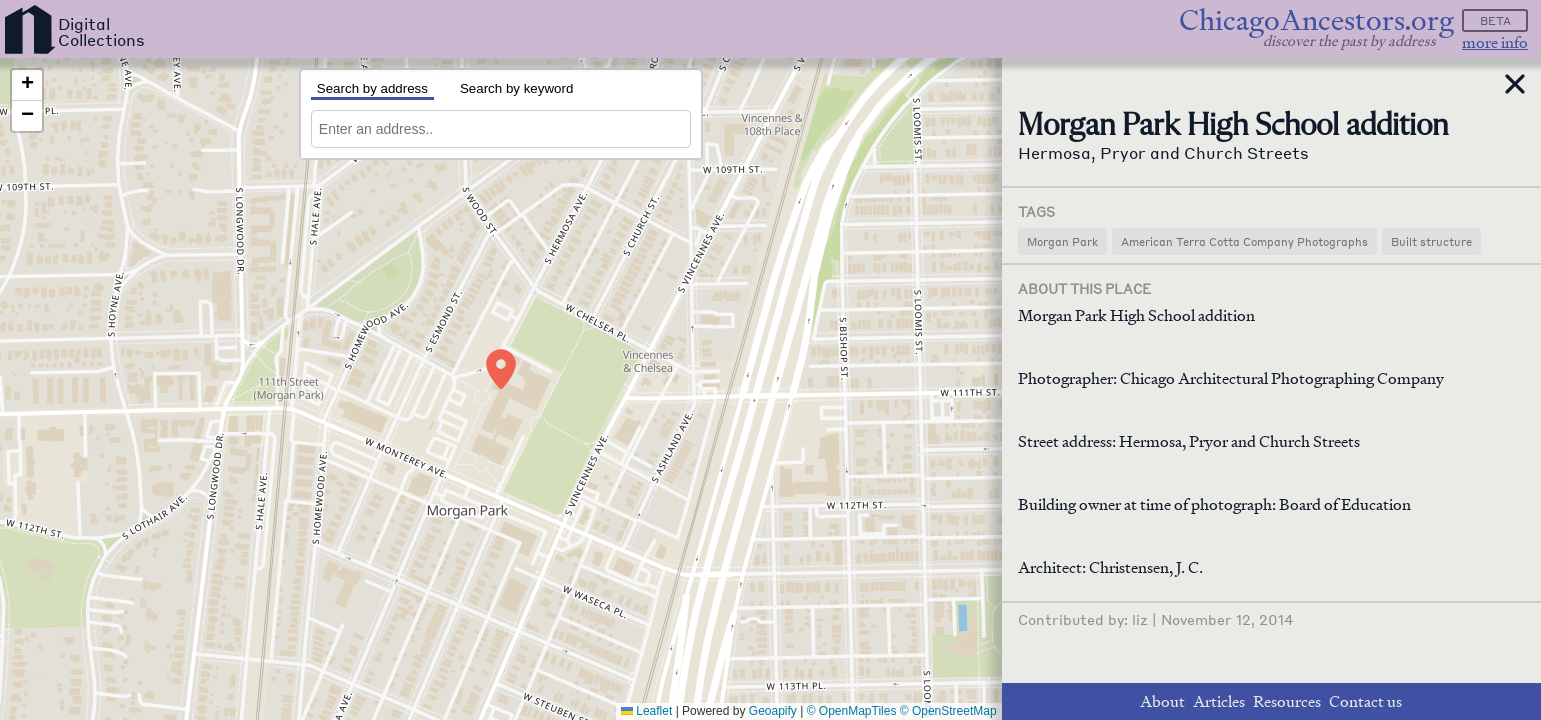 The height and width of the screenshot is (720, 1541). I want to click on Search by address, so click(372, 88).